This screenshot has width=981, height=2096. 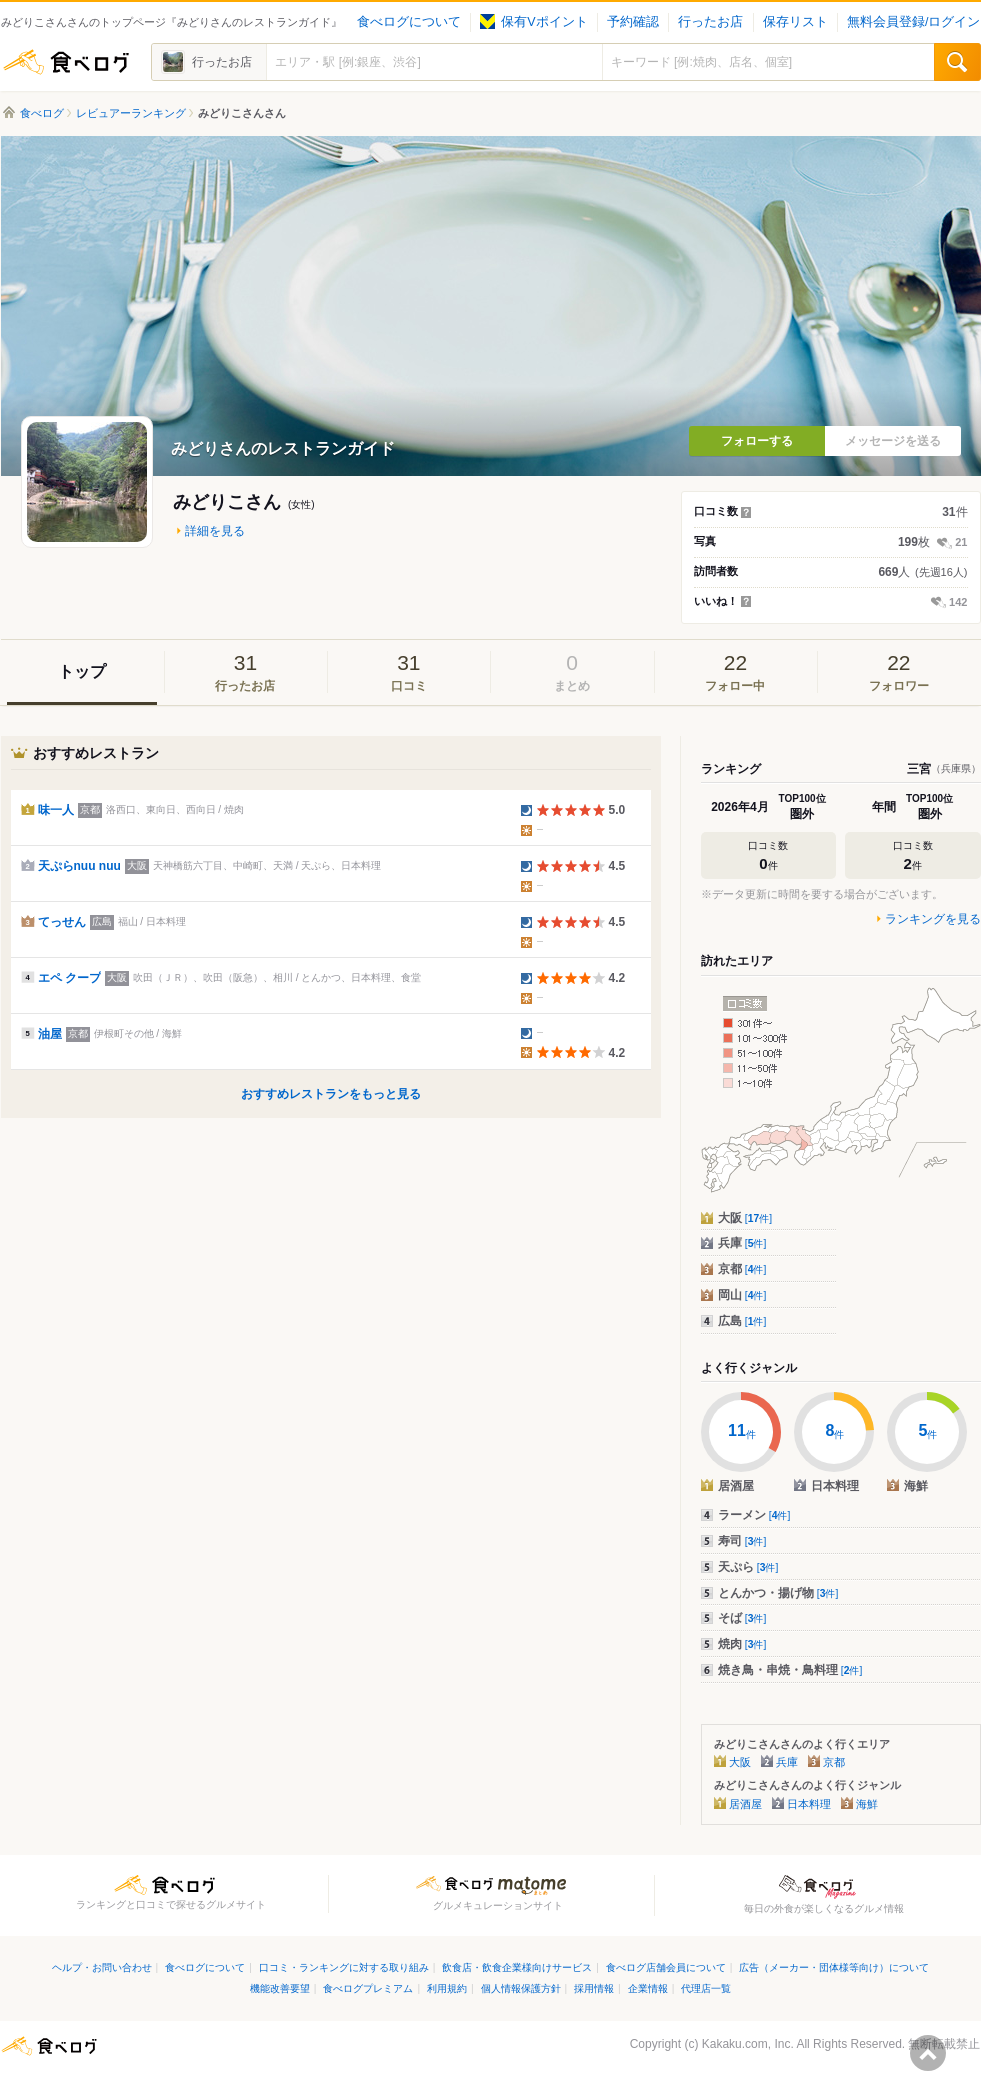 What do you see at coordinates (368, 1988) in the screenshot?
I see `食べログプレミアム` at bounding box center [368, 1988].